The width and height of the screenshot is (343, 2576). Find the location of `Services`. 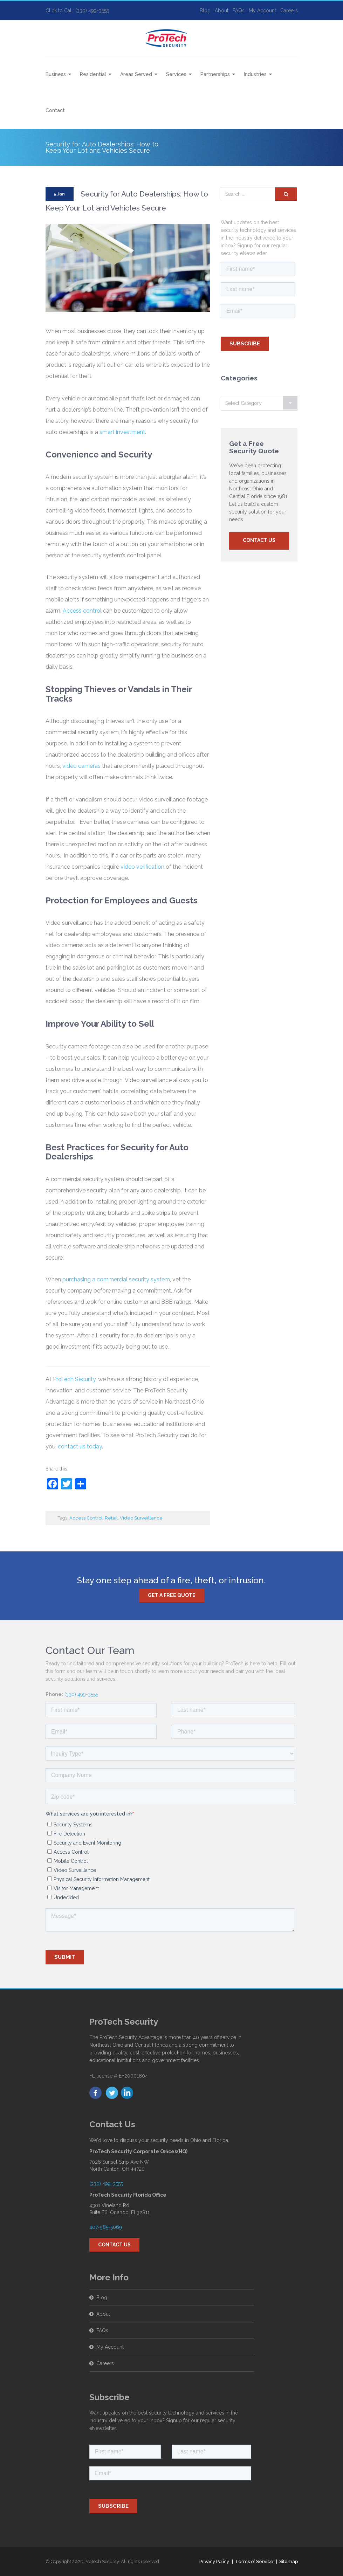

Services is located at coordinates (176, 74).